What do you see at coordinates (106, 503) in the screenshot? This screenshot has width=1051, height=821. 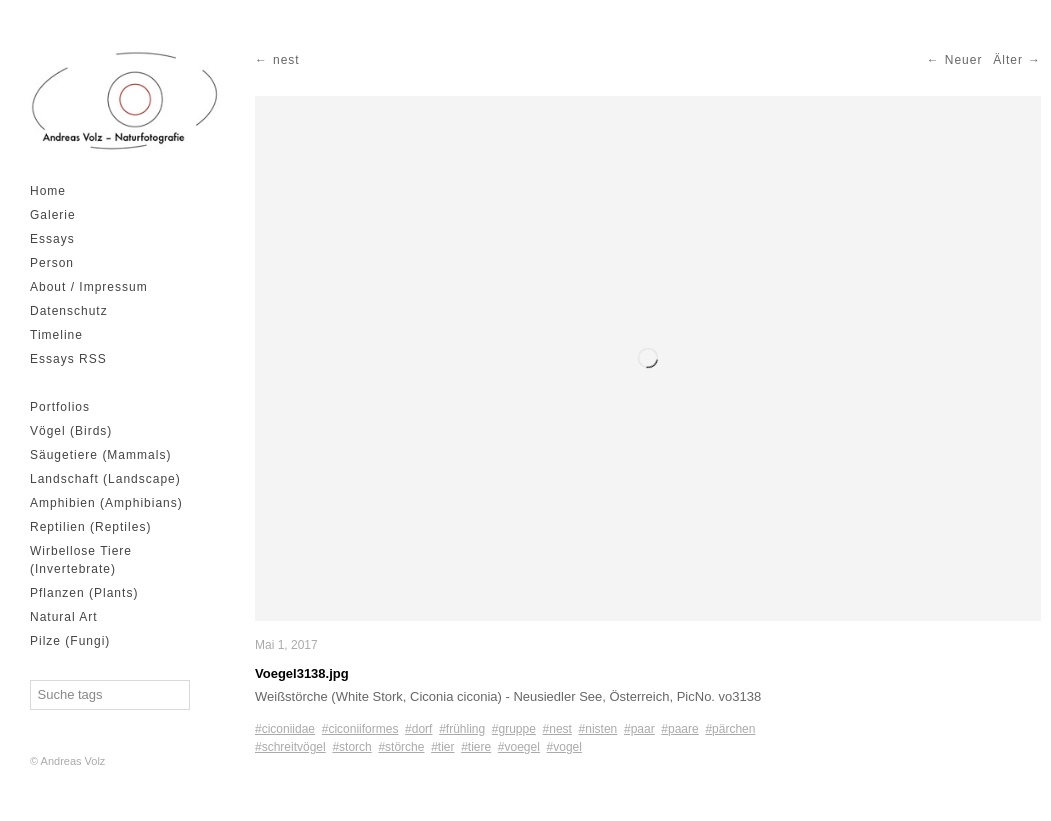 I see `Amphibien (Amphibians)` at bounding box center [106, 503].